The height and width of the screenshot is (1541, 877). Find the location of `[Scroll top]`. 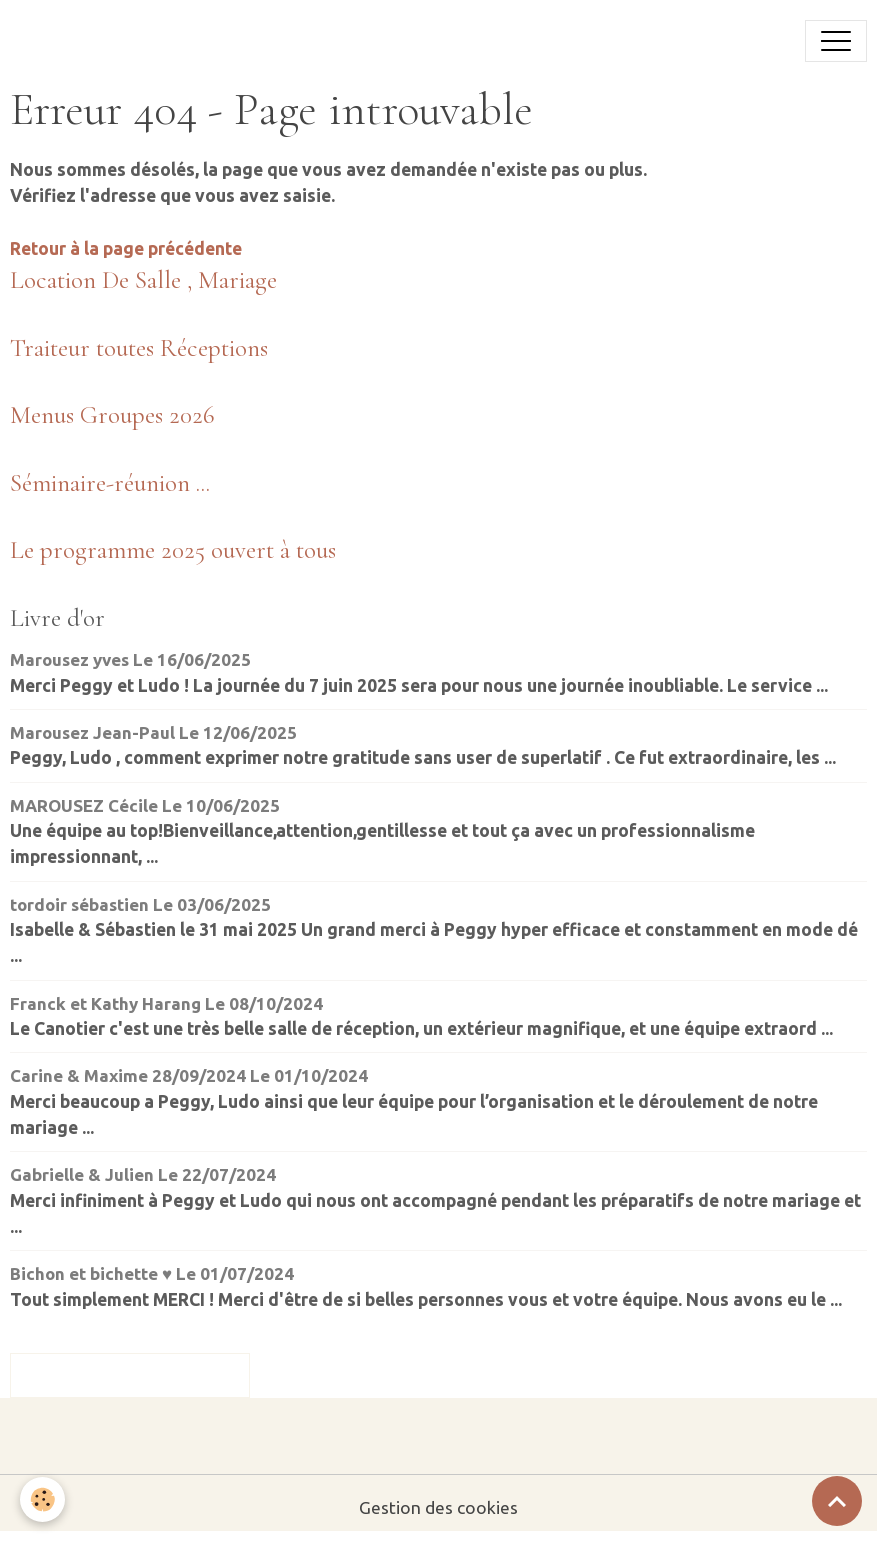

[Scroll top] is located at coordinates (837, 1501).